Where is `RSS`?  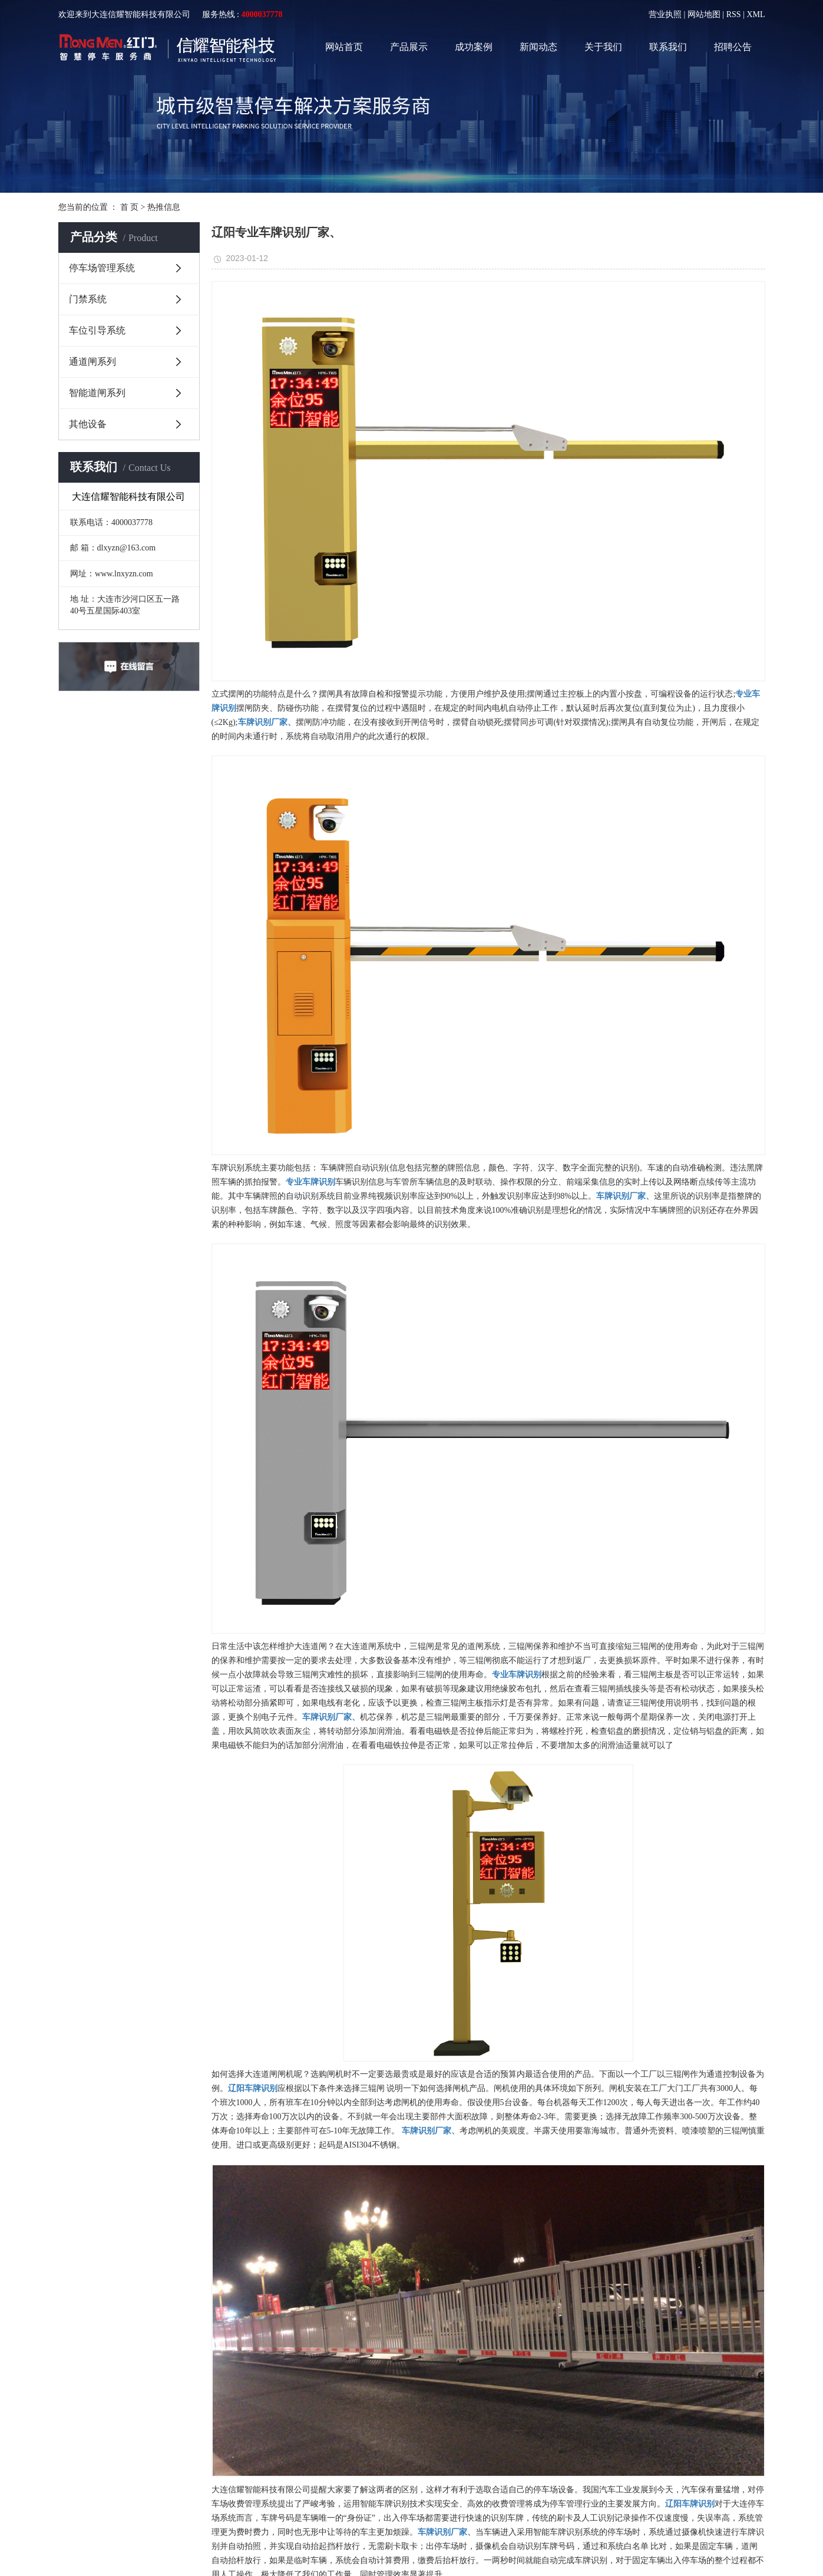
RSS is located at coordinates (733, 14).